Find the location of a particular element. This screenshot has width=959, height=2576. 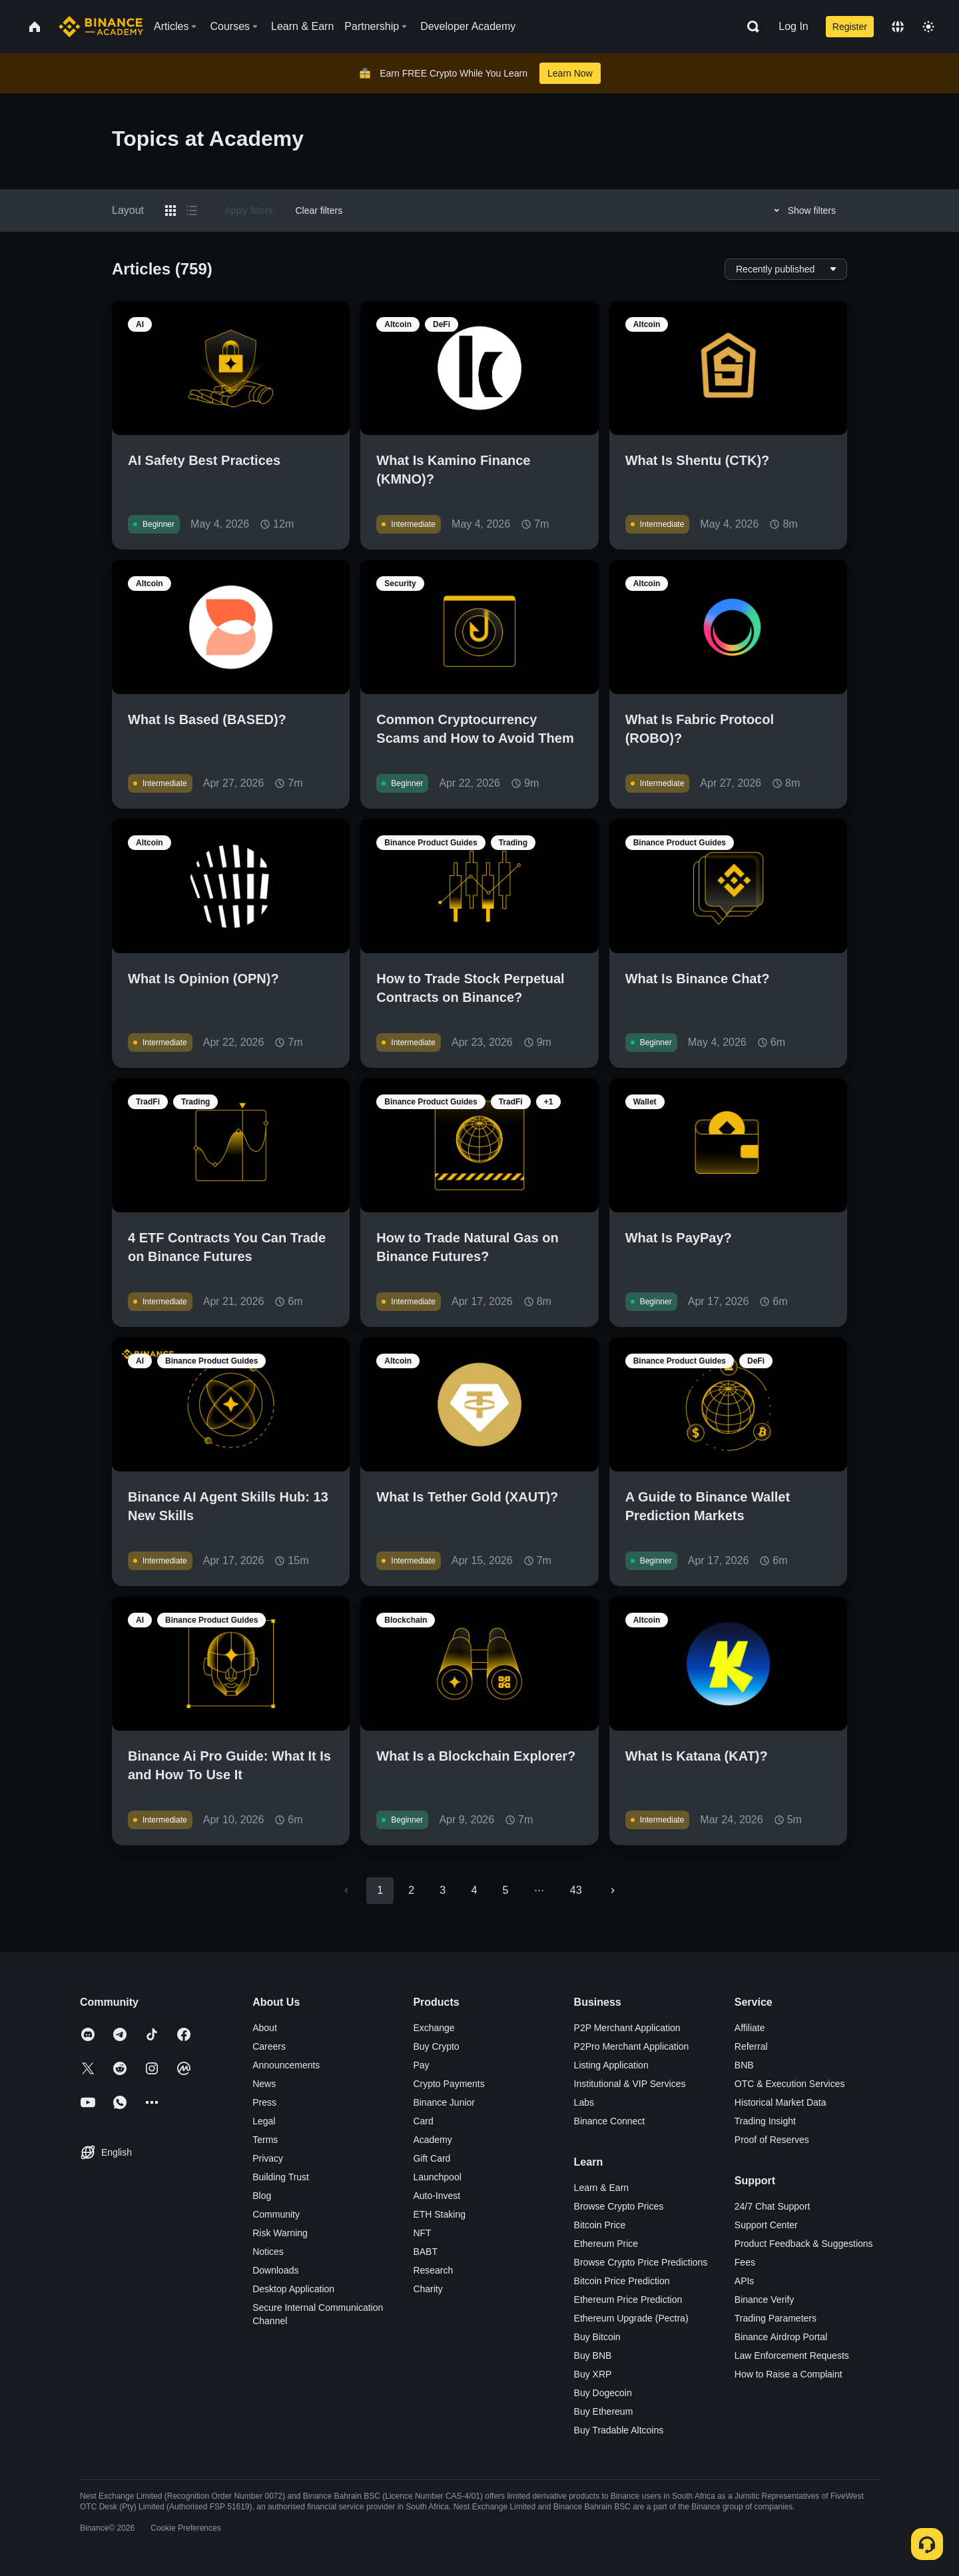

[Switch results to grid layout] is located at coordinates (170, 210).